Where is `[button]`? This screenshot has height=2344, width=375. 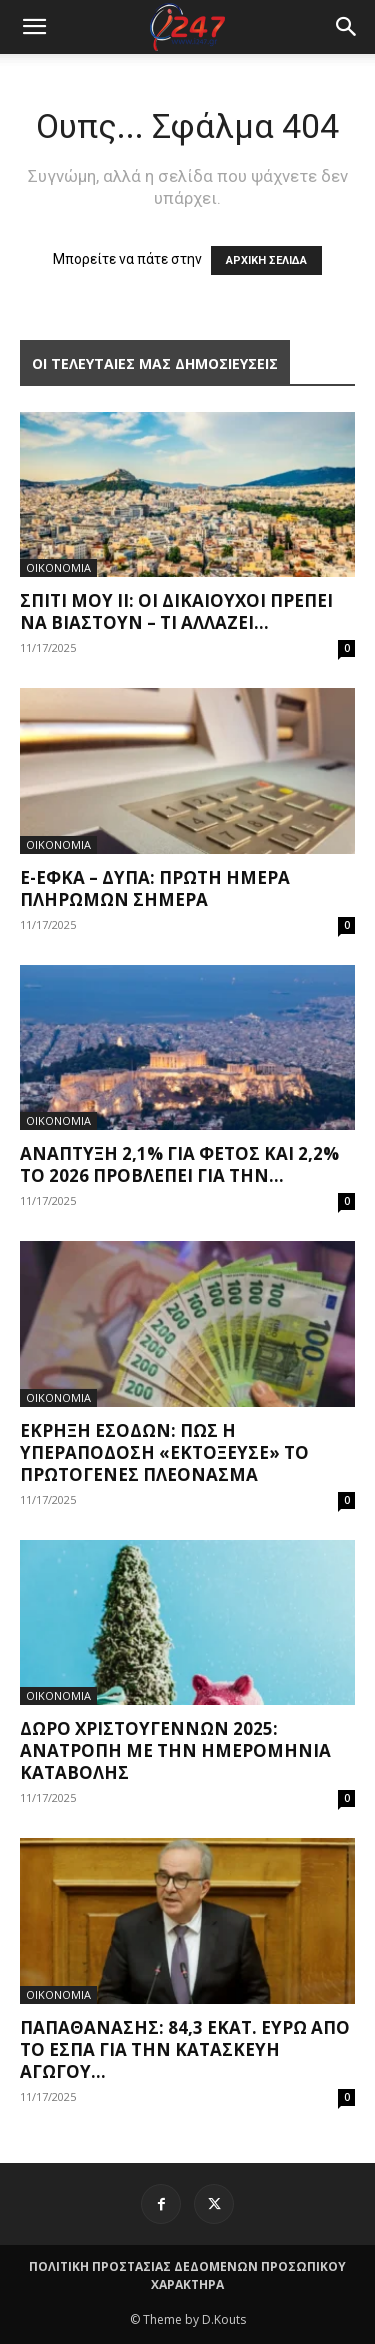 [button] is located at coordinates (347, 27).